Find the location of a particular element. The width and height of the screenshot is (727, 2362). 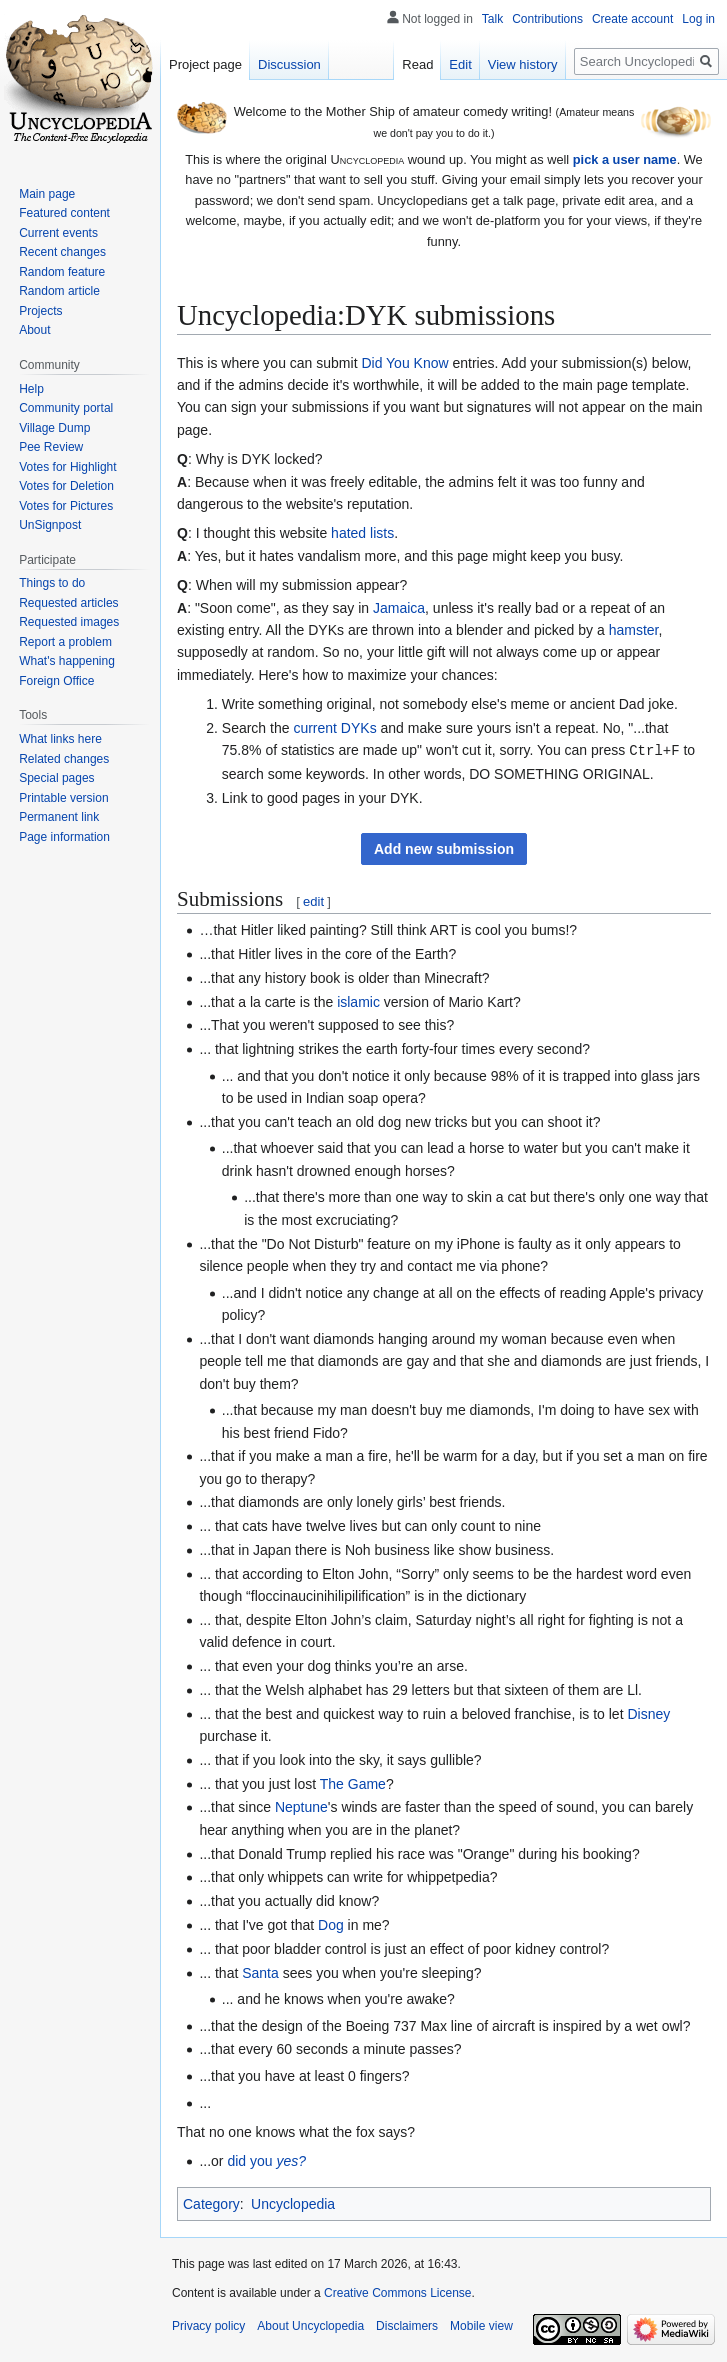

Votes for Highlight is located at coordinates (67, 467).